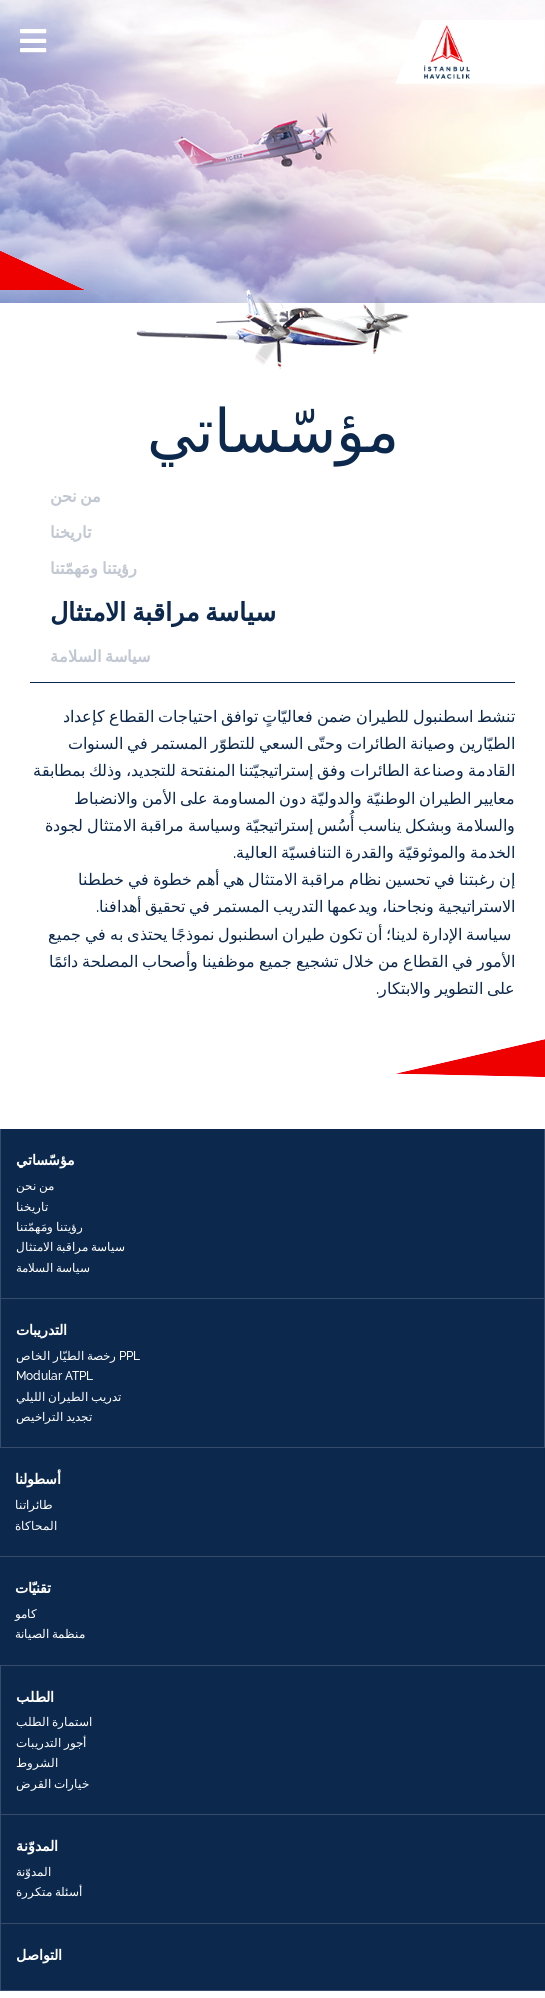 This screenshot has height=1998, width=545. What do you see at coordinates (93, 568) in the screenshot?
I see `رؤيتنا ومَهمّتنا` at bounding box center [93, 568].